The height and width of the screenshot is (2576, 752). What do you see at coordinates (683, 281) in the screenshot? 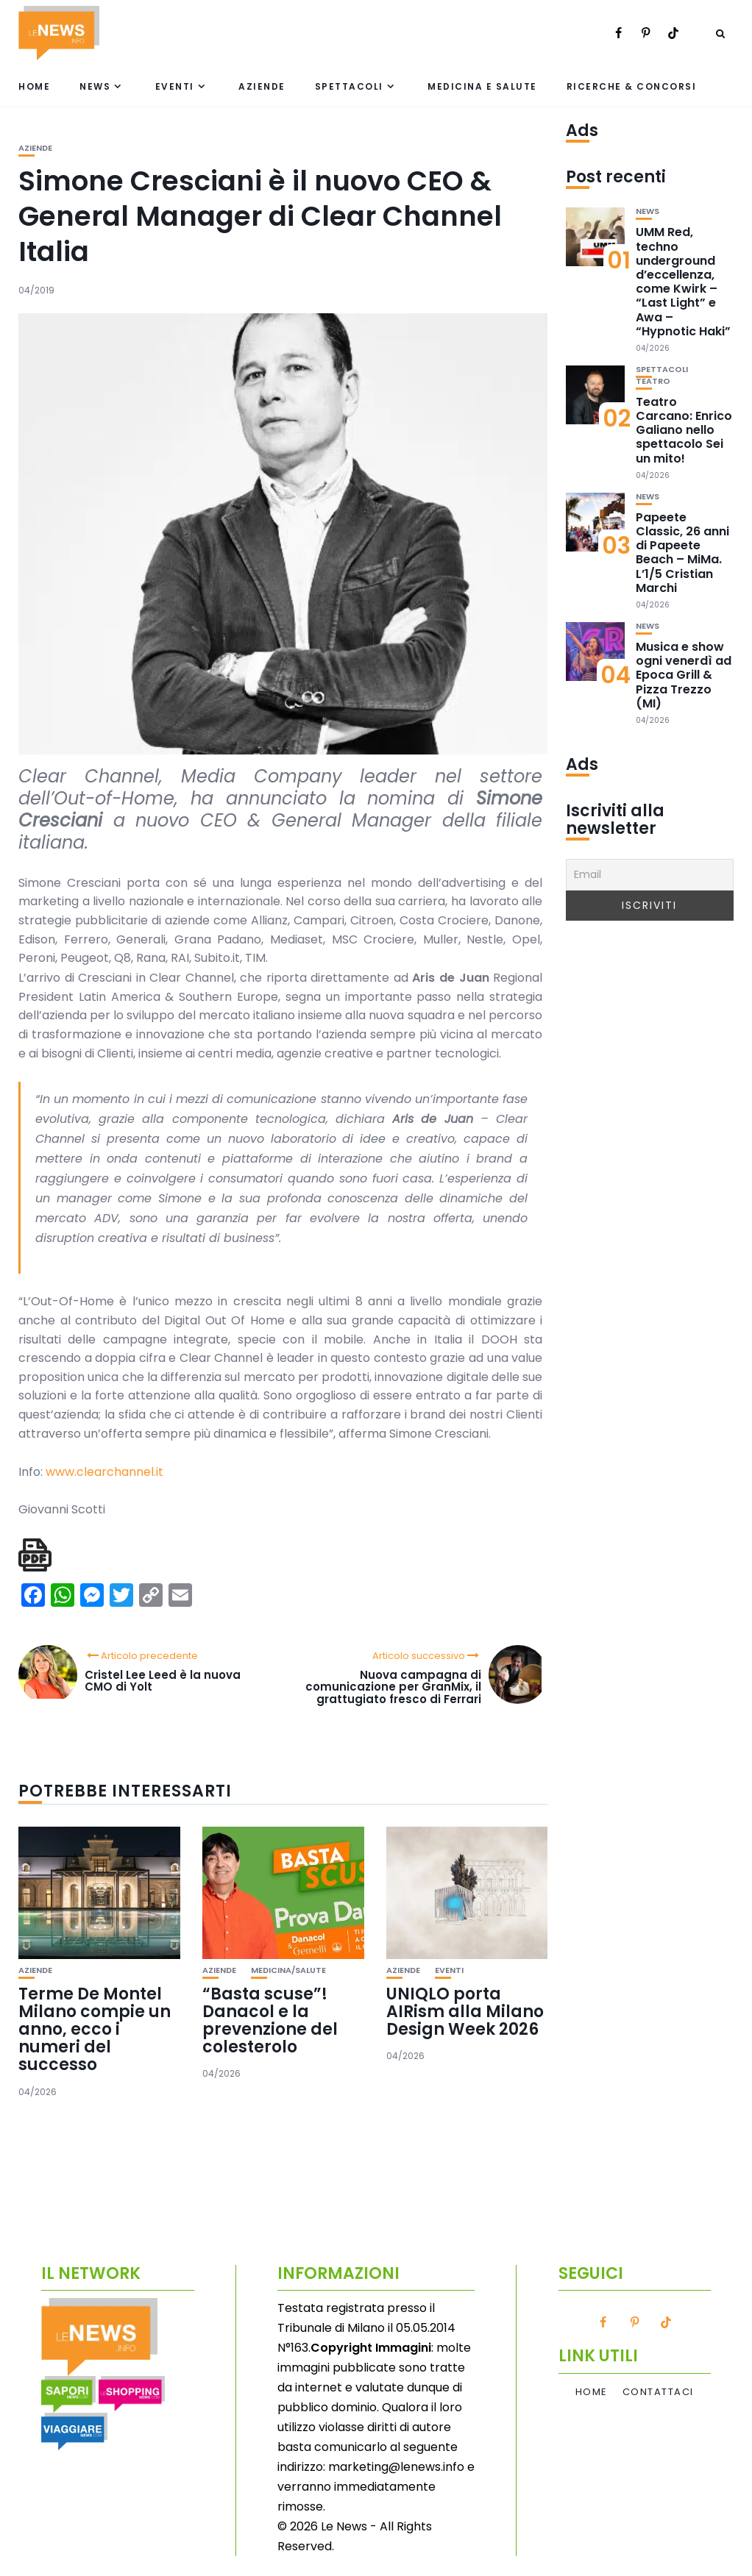
I see `UMM Red, techno underground d’eccellenza, come Kwirk – “Last Light” e Awa – “Hypnotic Haki”` at bounding box center [683, 281].